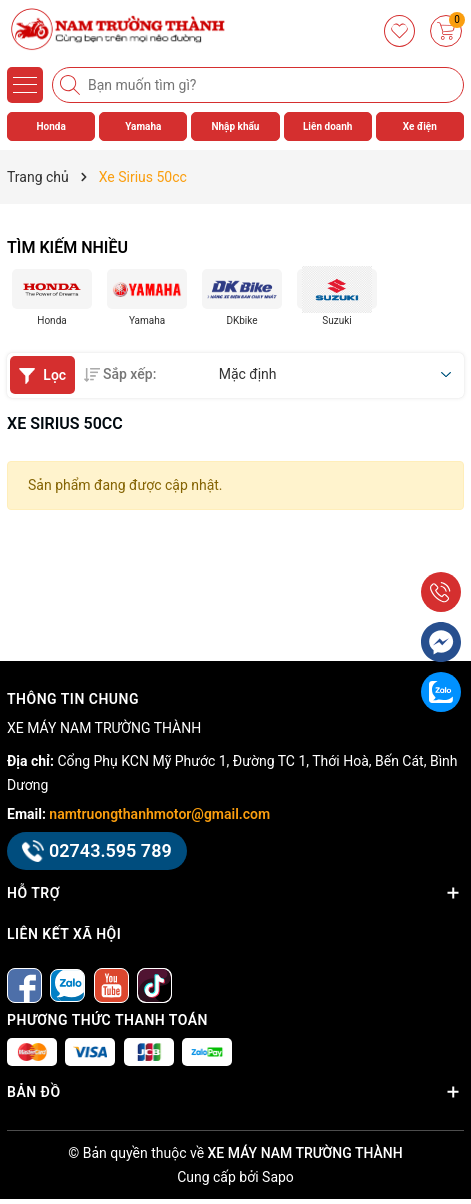  Describe the element at coordinates (143, 126) in the screenshot. I see `Yamaha` at that location.